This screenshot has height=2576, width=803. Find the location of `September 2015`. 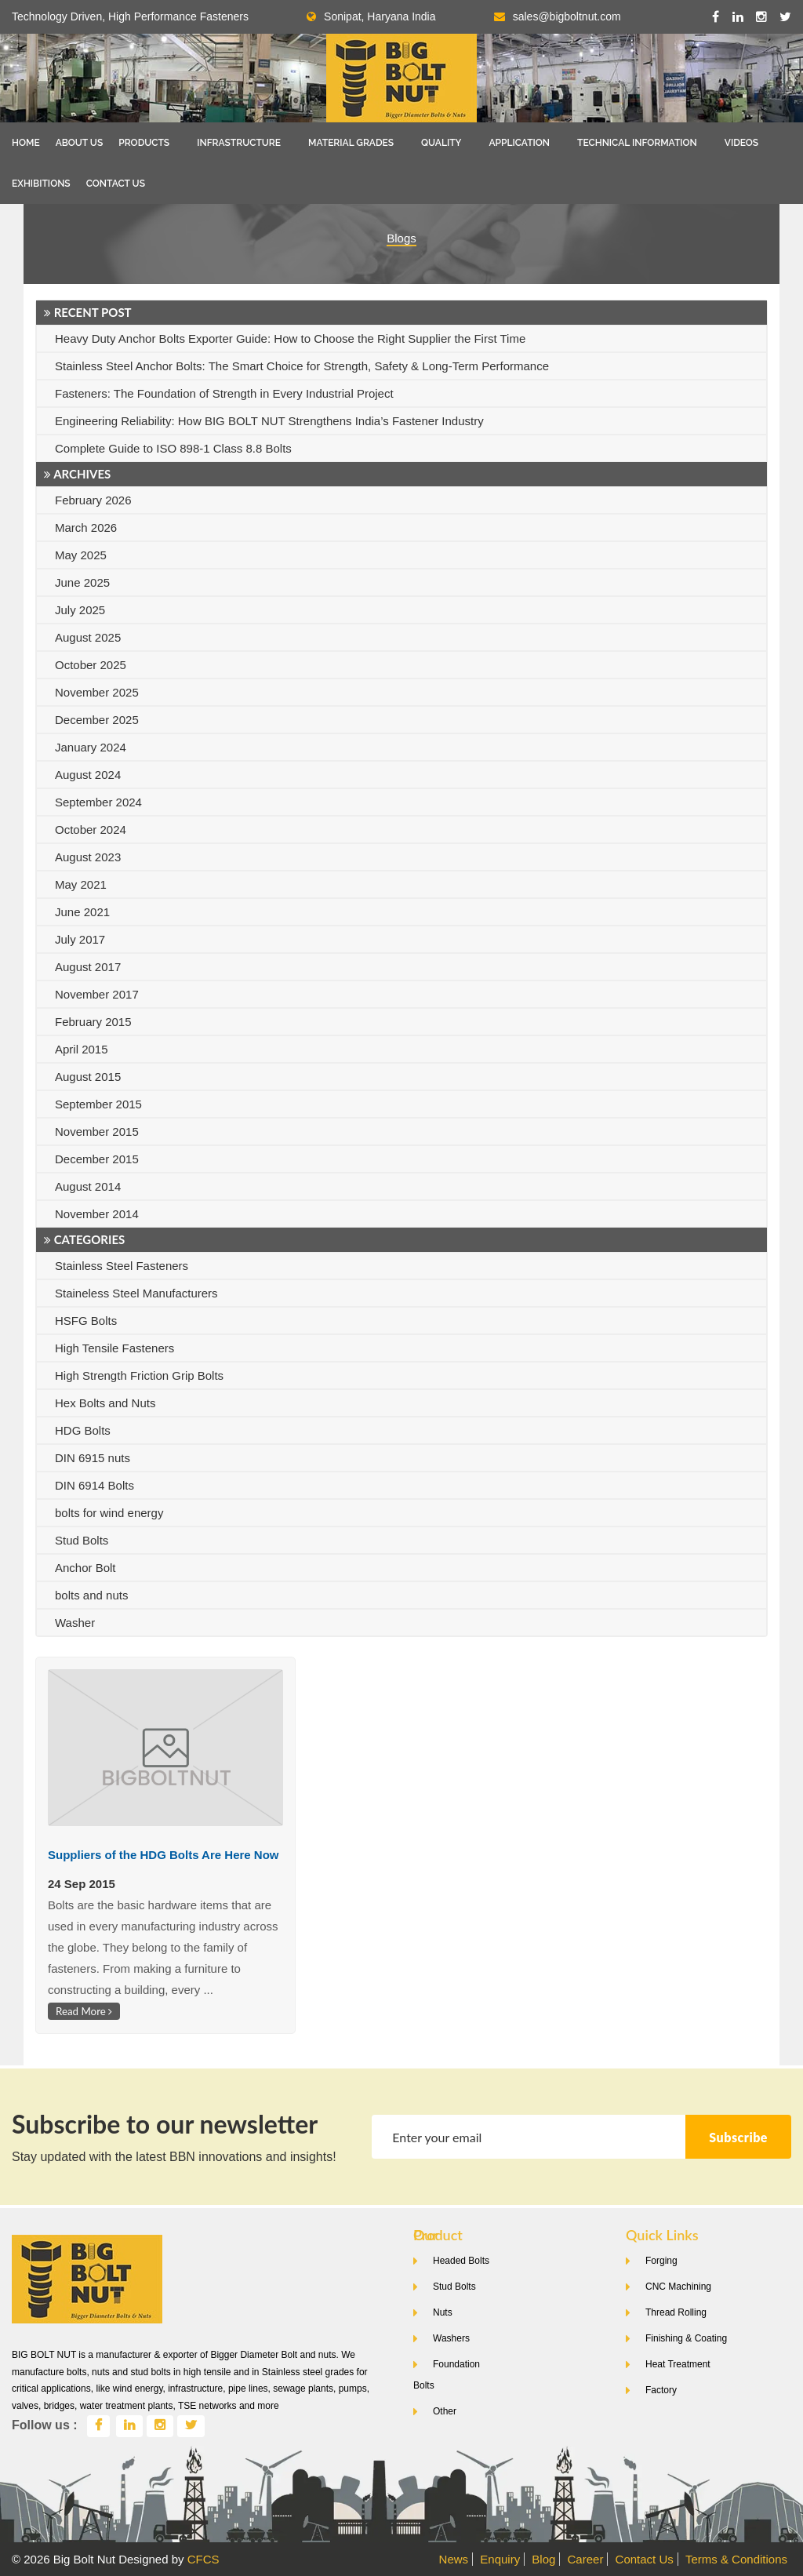

September 2015 is located at coordinates (98, 1104).